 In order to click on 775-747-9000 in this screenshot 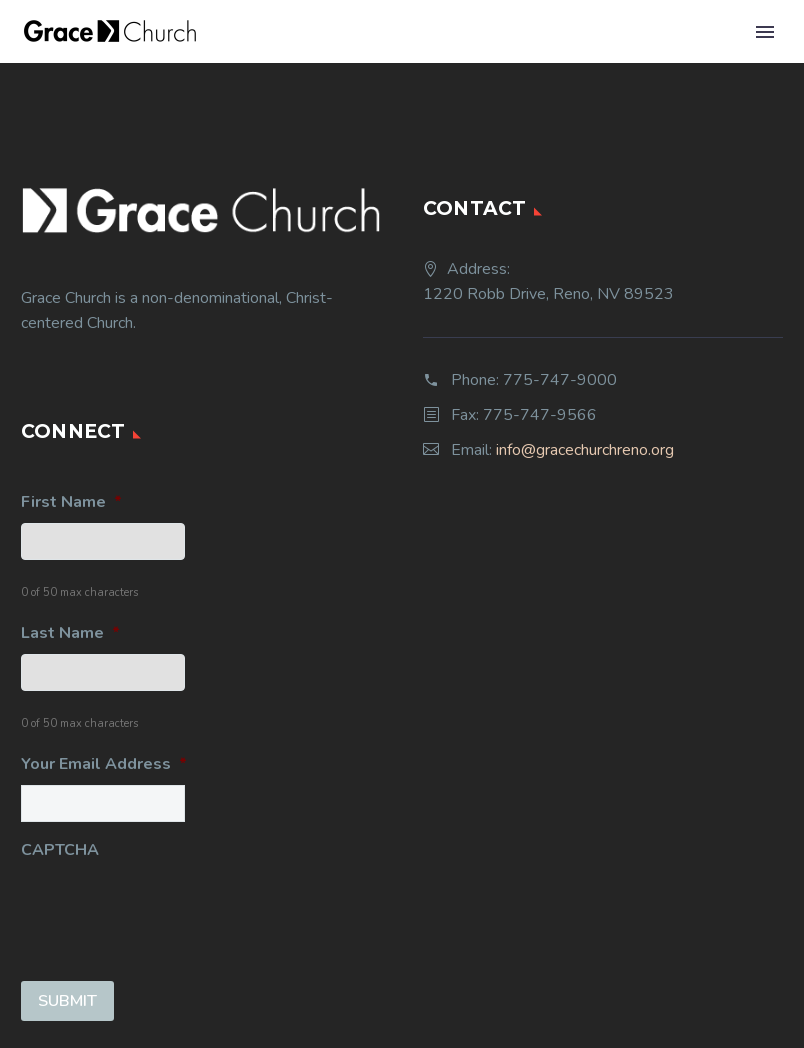, I will do `click(560, 380)`.